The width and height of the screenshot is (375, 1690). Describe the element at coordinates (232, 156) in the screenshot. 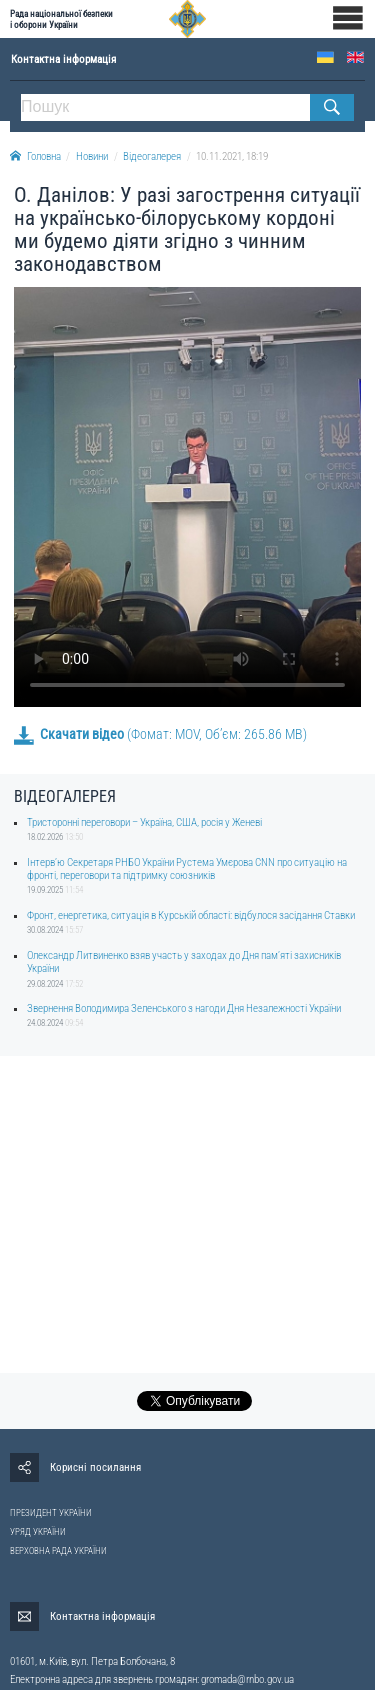

I see `10.11.2021, 18:19` at that location.